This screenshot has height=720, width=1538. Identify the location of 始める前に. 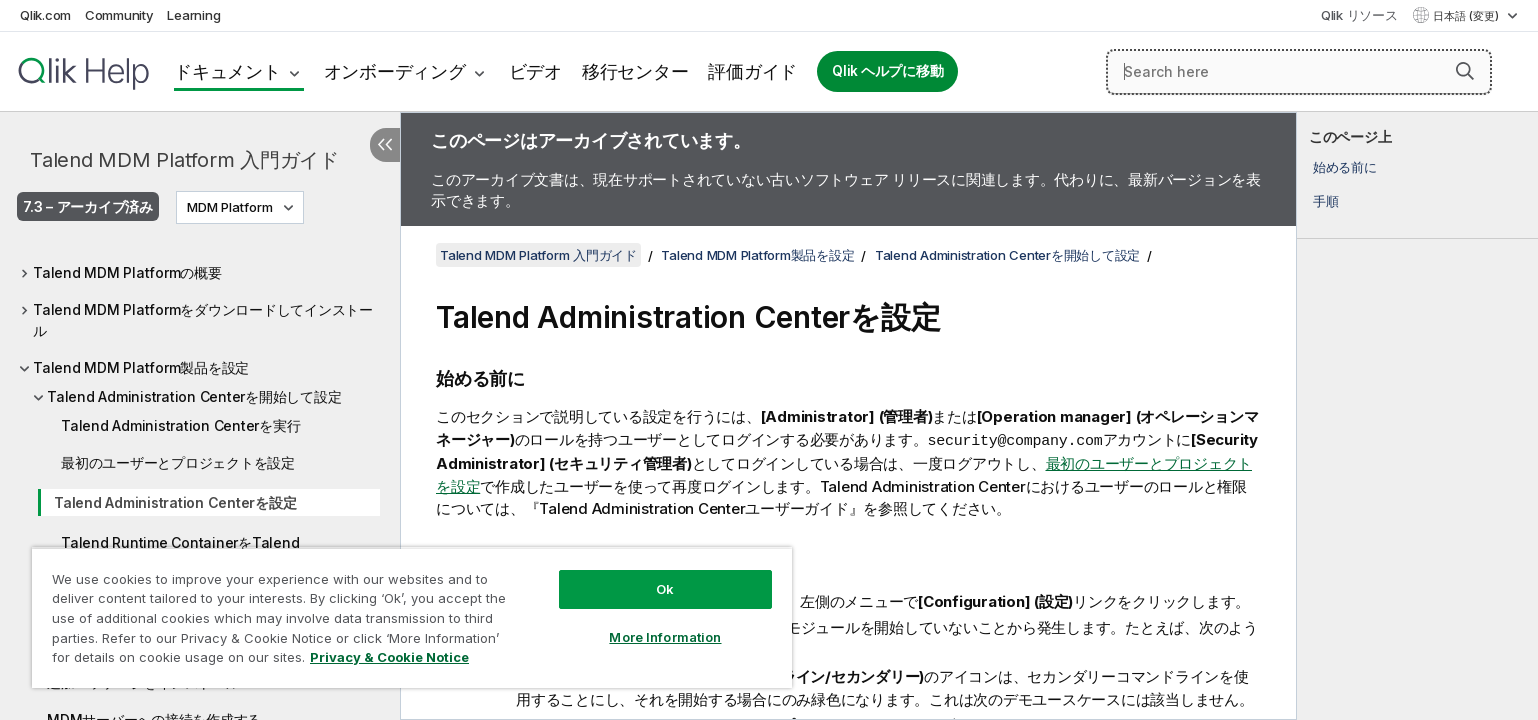
(1345, 167).